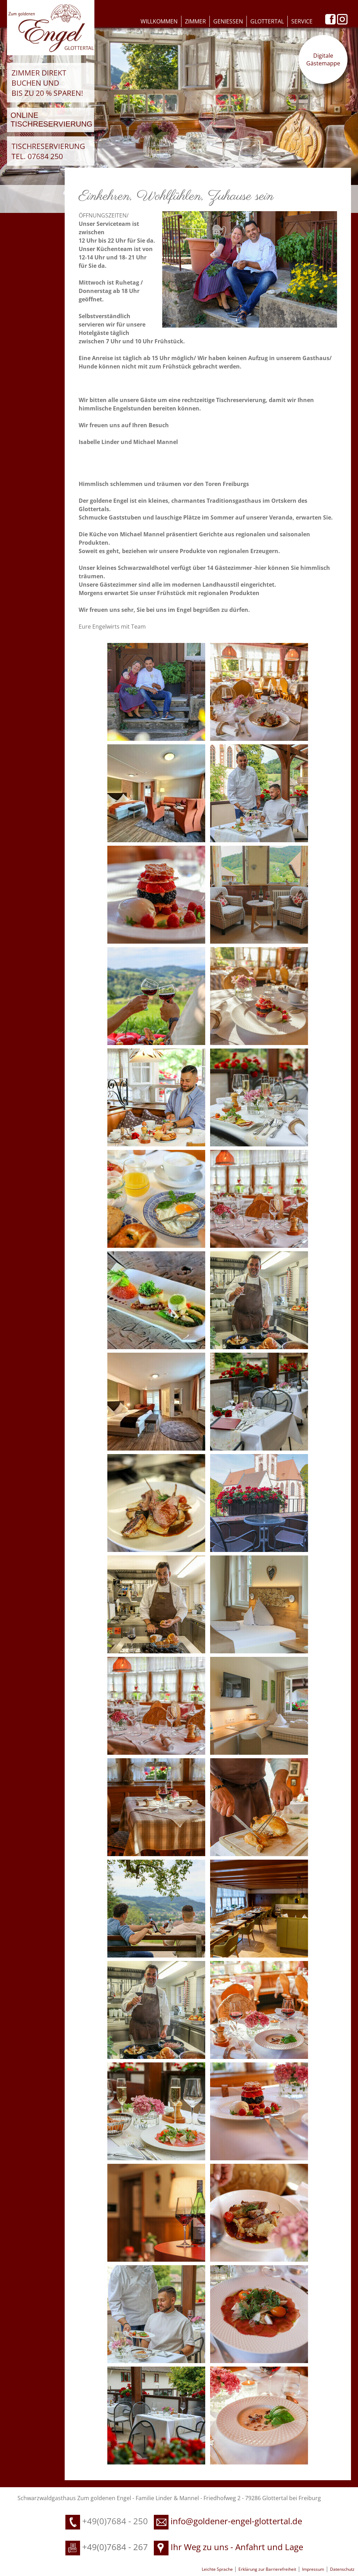 The image size is (358, 2576). What do you see at coordinates (342, 2569) in the screenshot?
I see `Datenschutz` at bounding box center [342, 2569].